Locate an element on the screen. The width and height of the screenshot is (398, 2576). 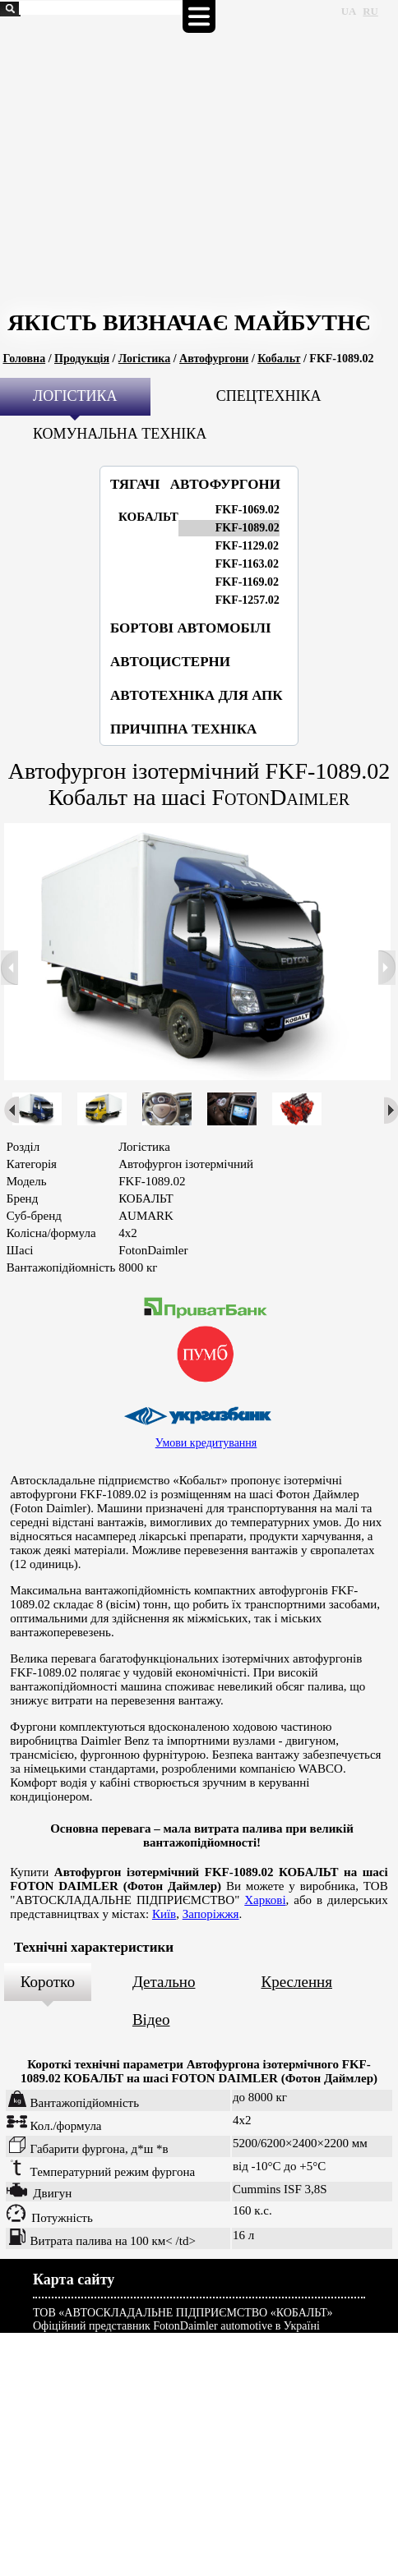
Карта сайту is located at coordinates (73, 2279).